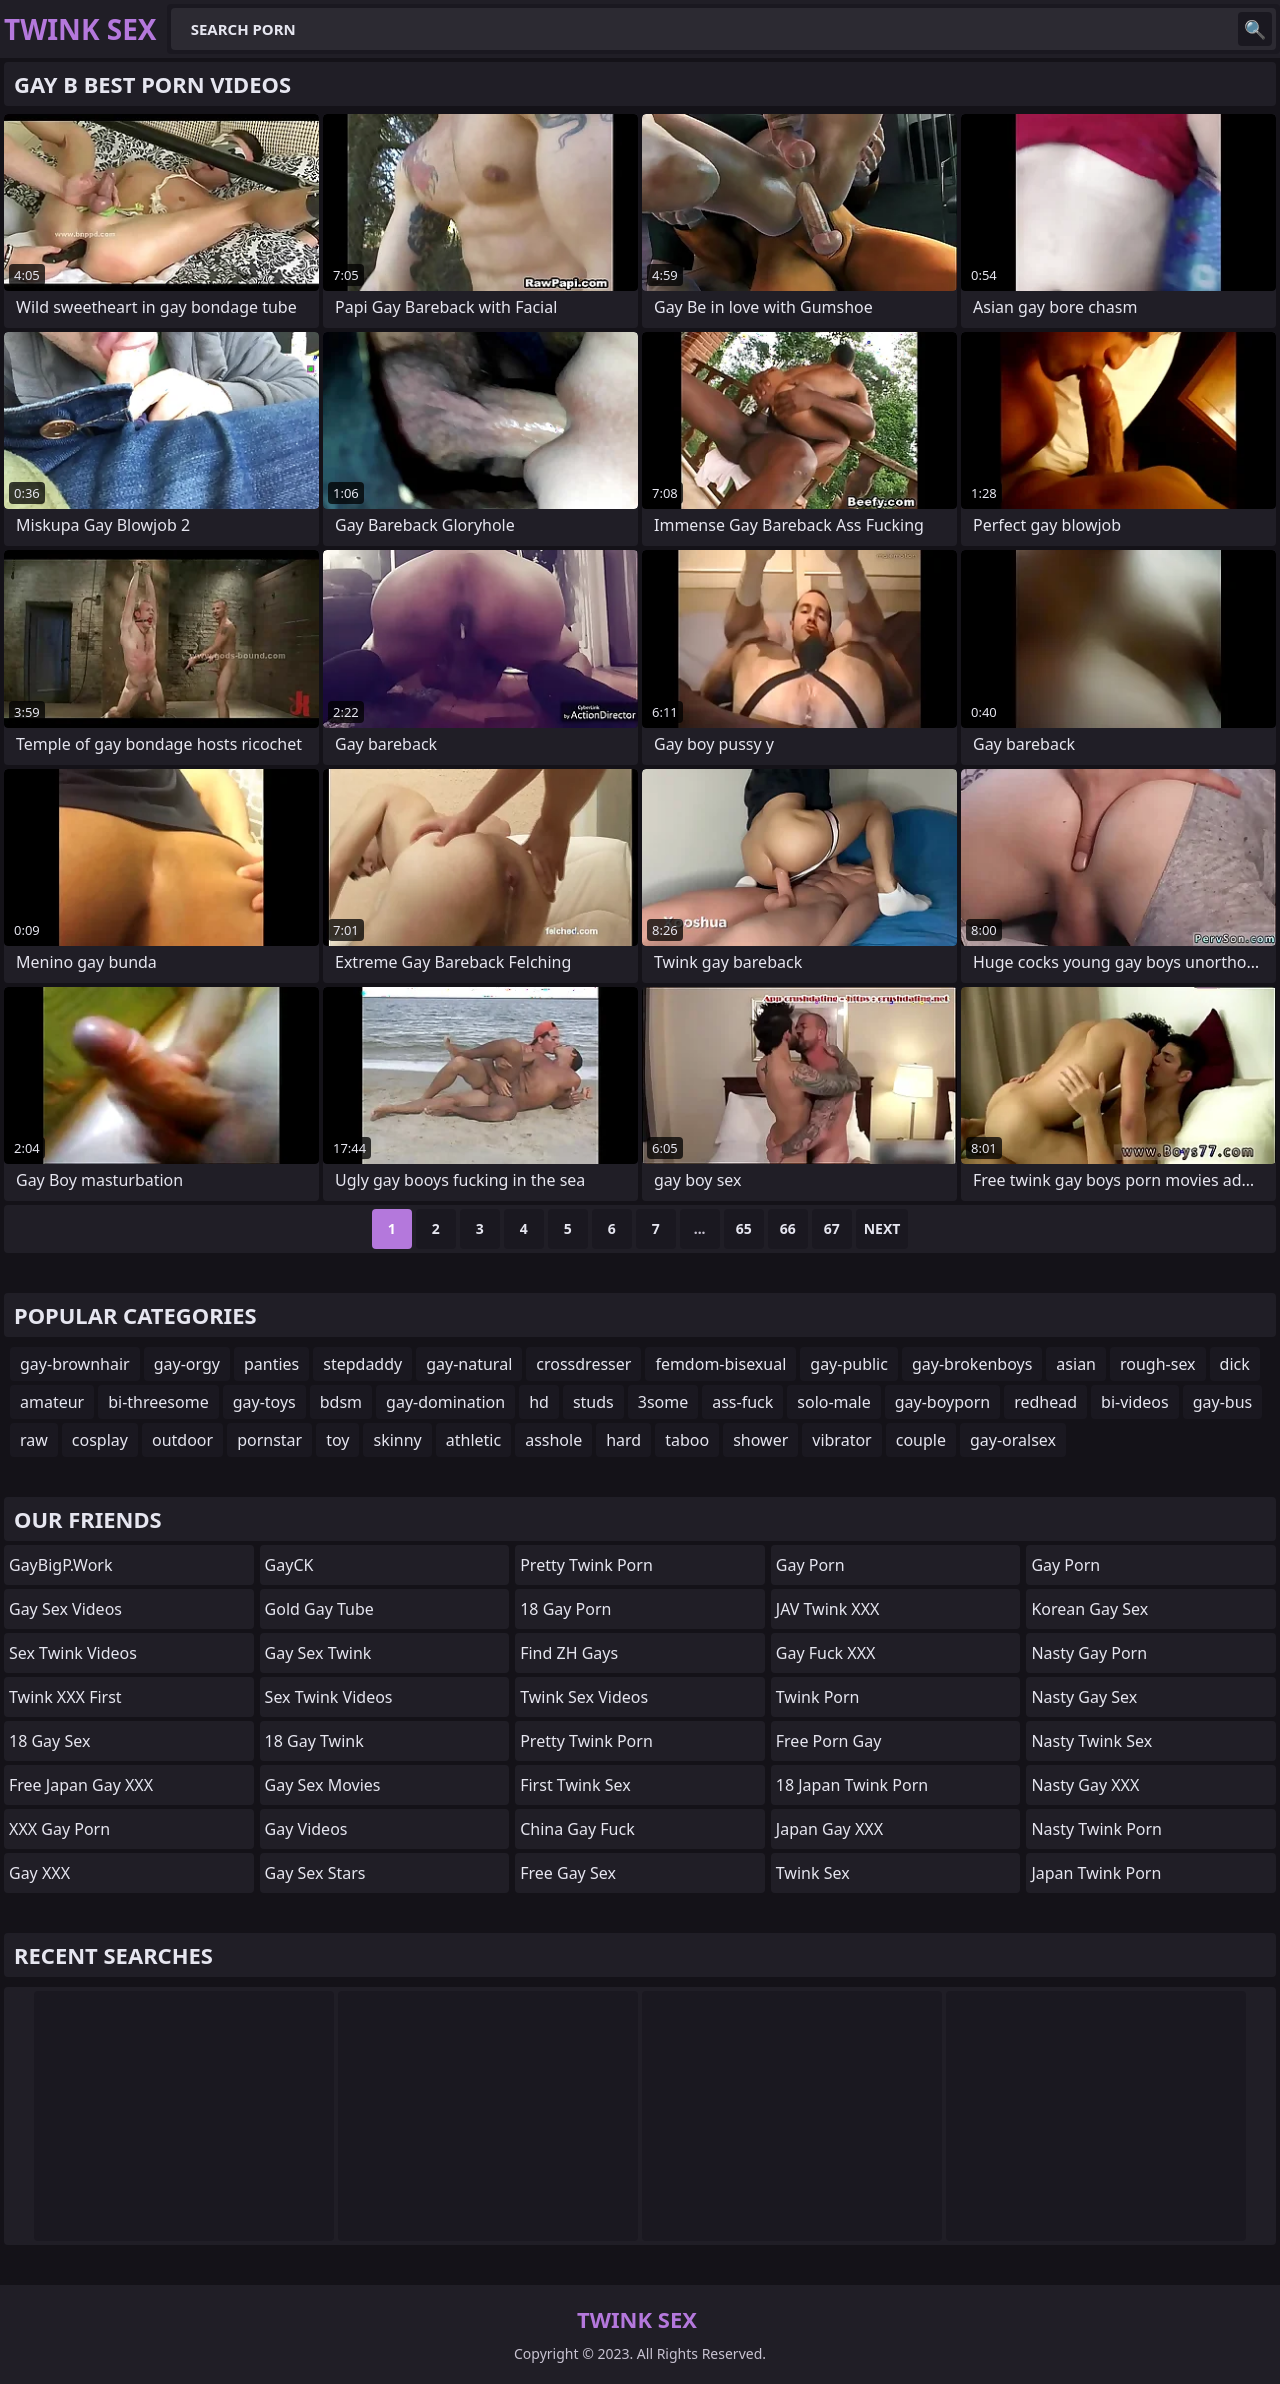  I want to click on 65, so click(744, 1228).